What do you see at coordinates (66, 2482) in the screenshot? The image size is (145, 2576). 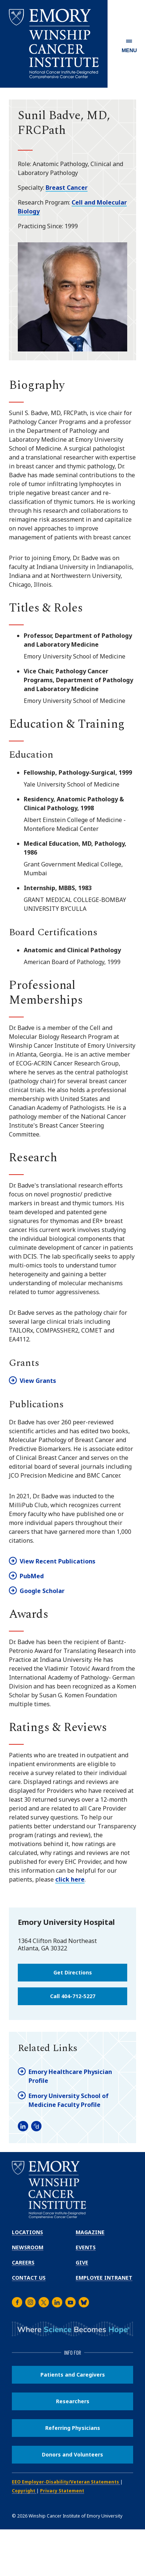 I see `EEO Employer-Disability/Veteran Statements` at bounding box center [66, 2482].